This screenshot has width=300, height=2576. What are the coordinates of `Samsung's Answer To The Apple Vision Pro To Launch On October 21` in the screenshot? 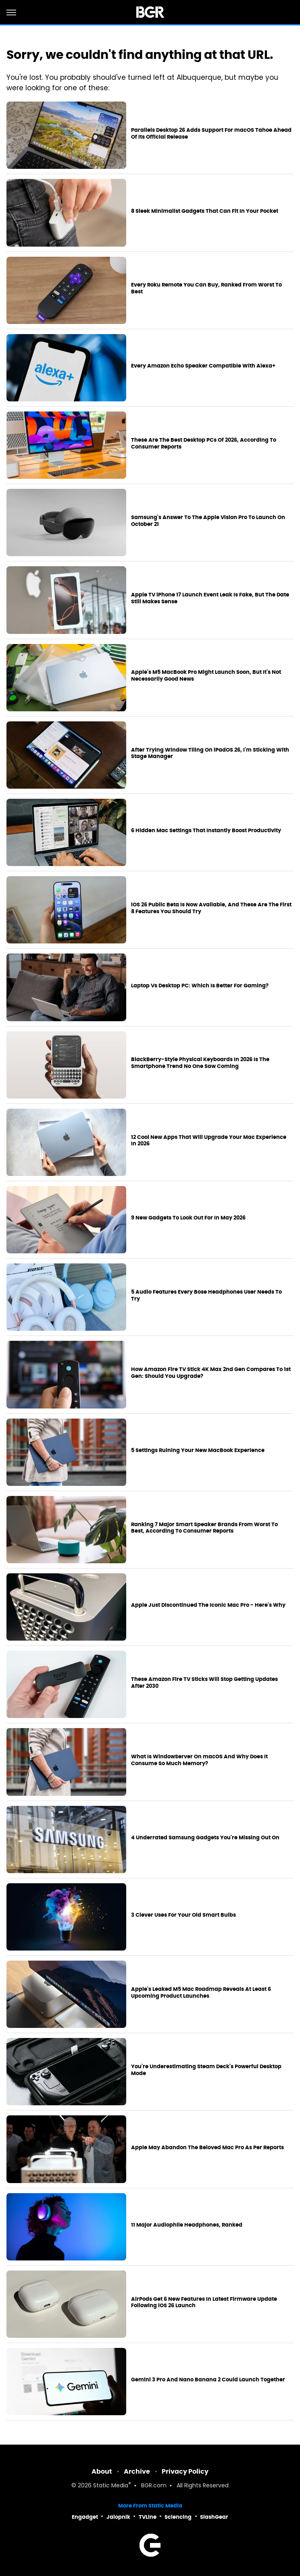 It's located at (208, 521).